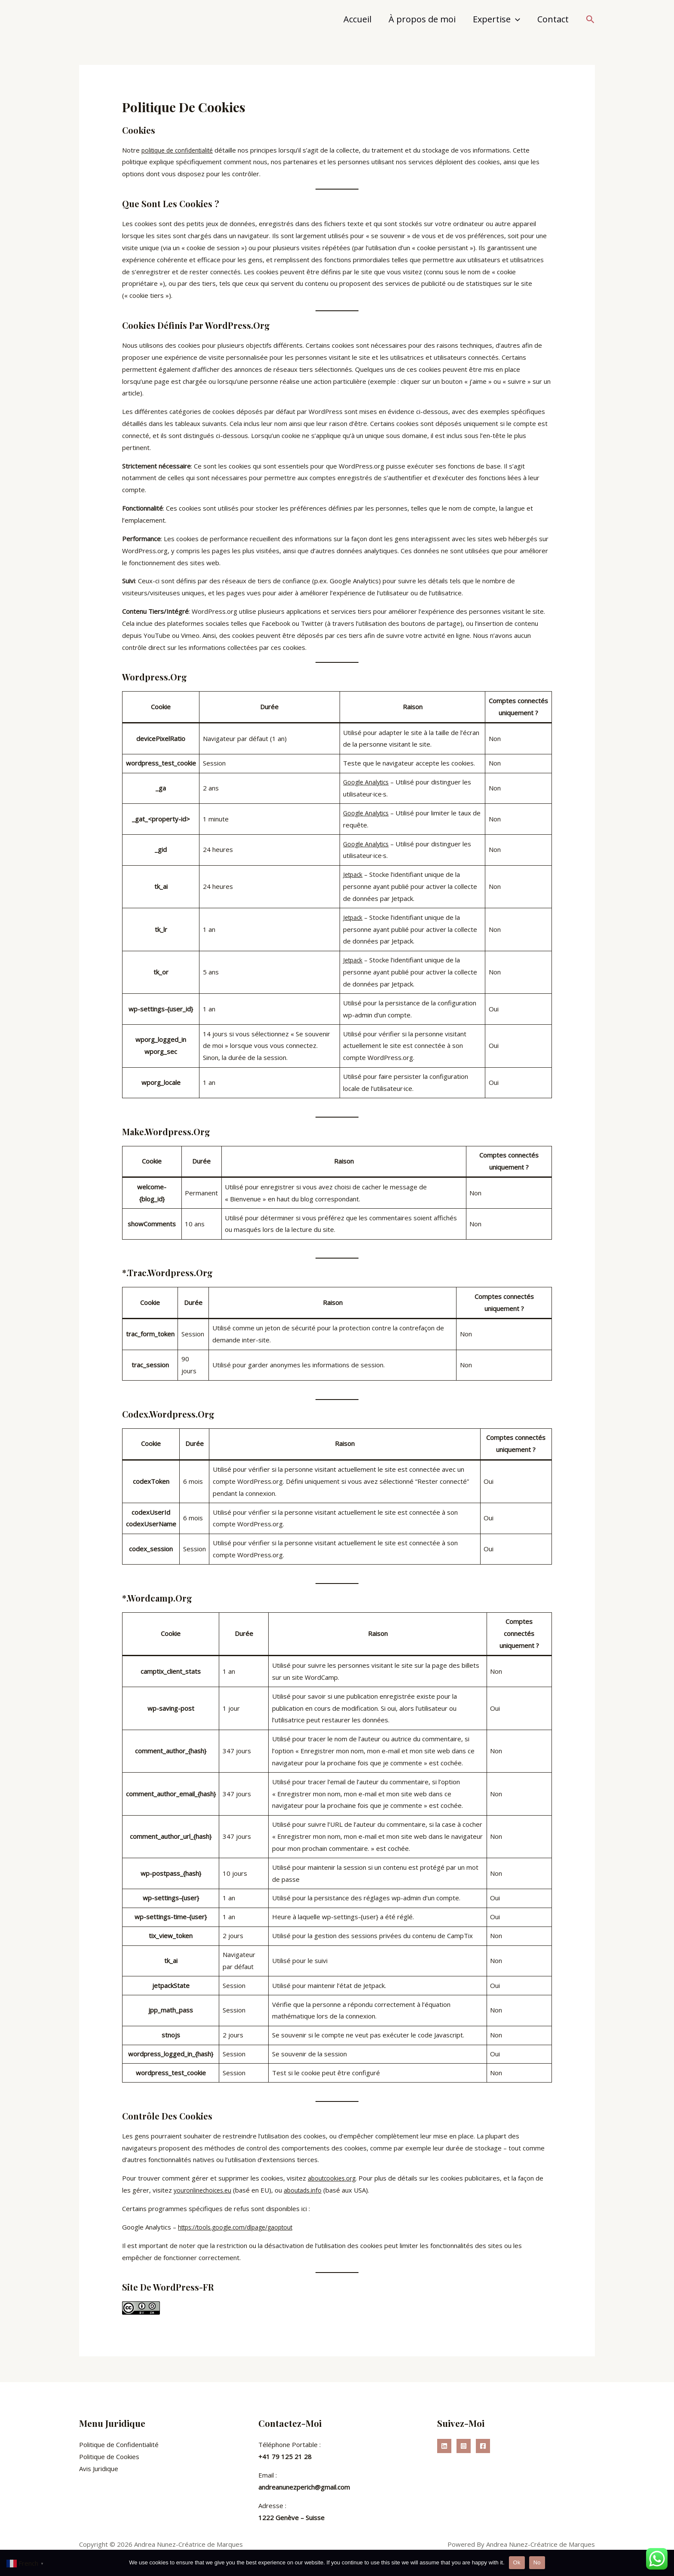 This screenshot has width=674, height=2576. What do you see at coordinates (333, 2178) in the screenshot?
I see `aboutcookies.org` at bounding box center [333, 2178].